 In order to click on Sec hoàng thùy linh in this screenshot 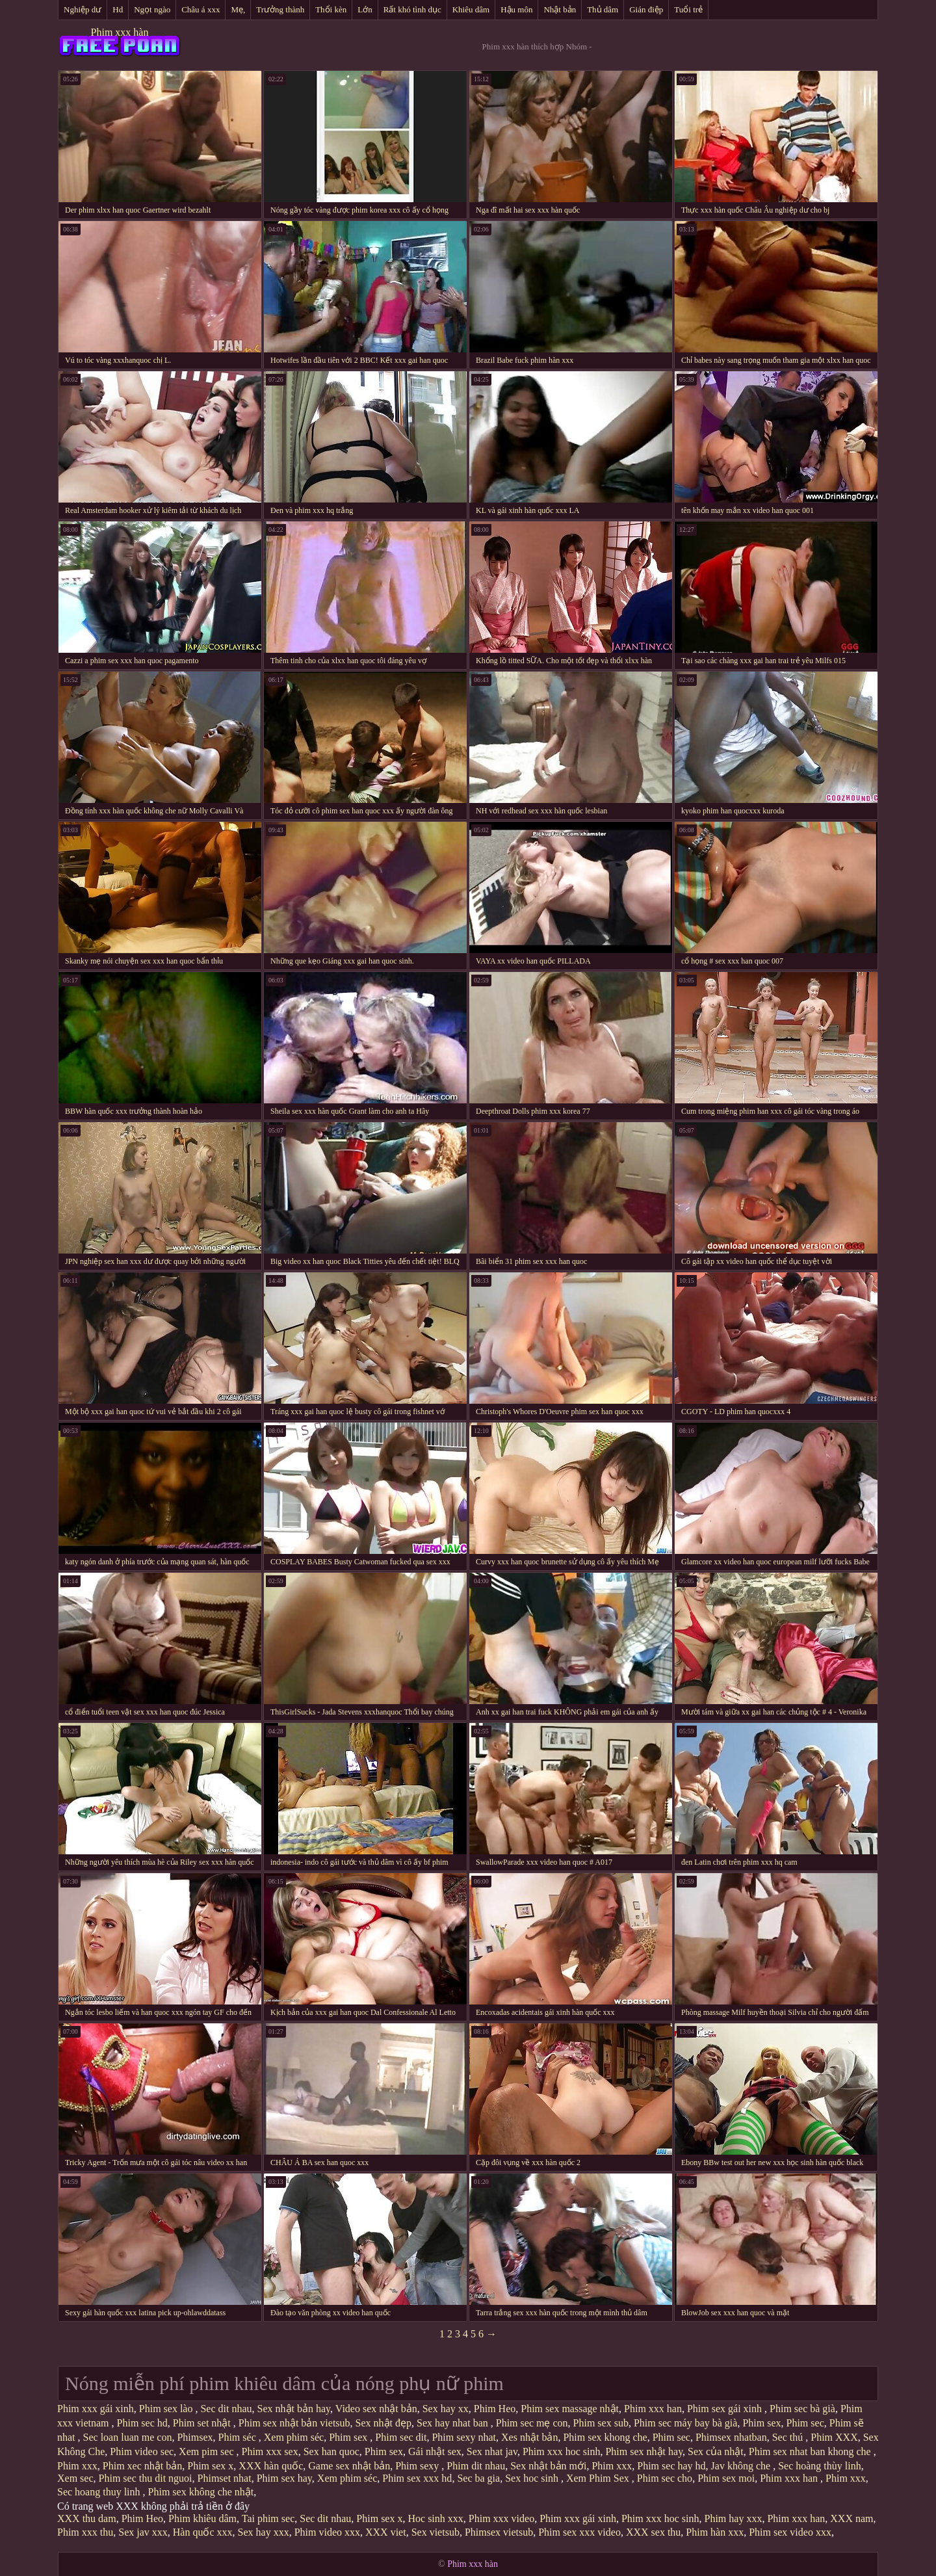, I will do `click(819, 2465)`.